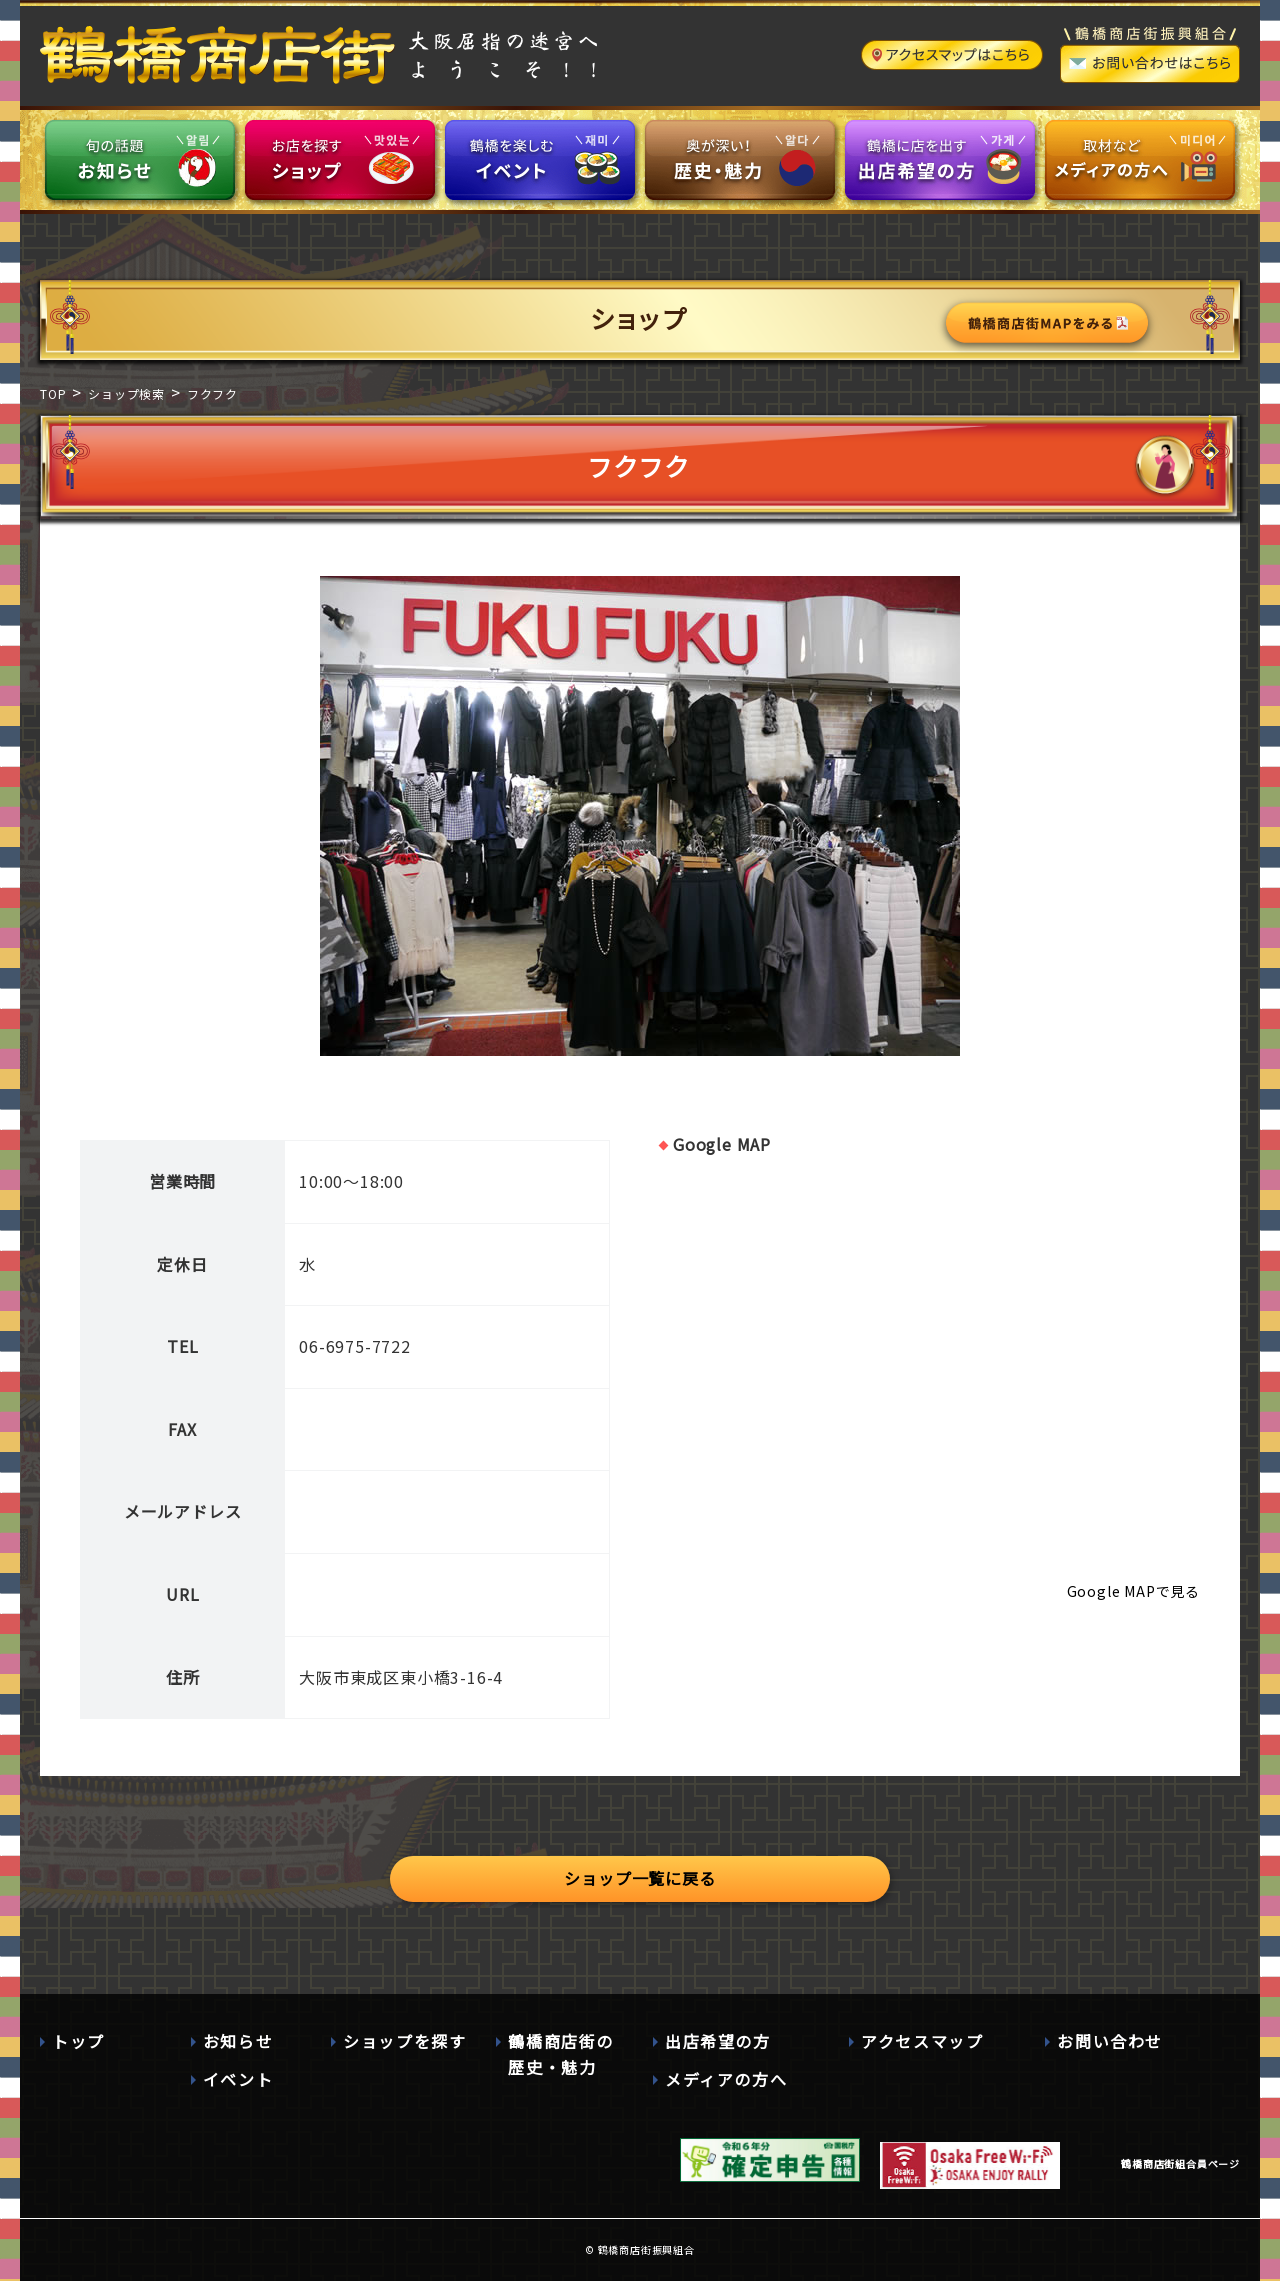  I want to click on ショップを探す, so click(404, 2041).